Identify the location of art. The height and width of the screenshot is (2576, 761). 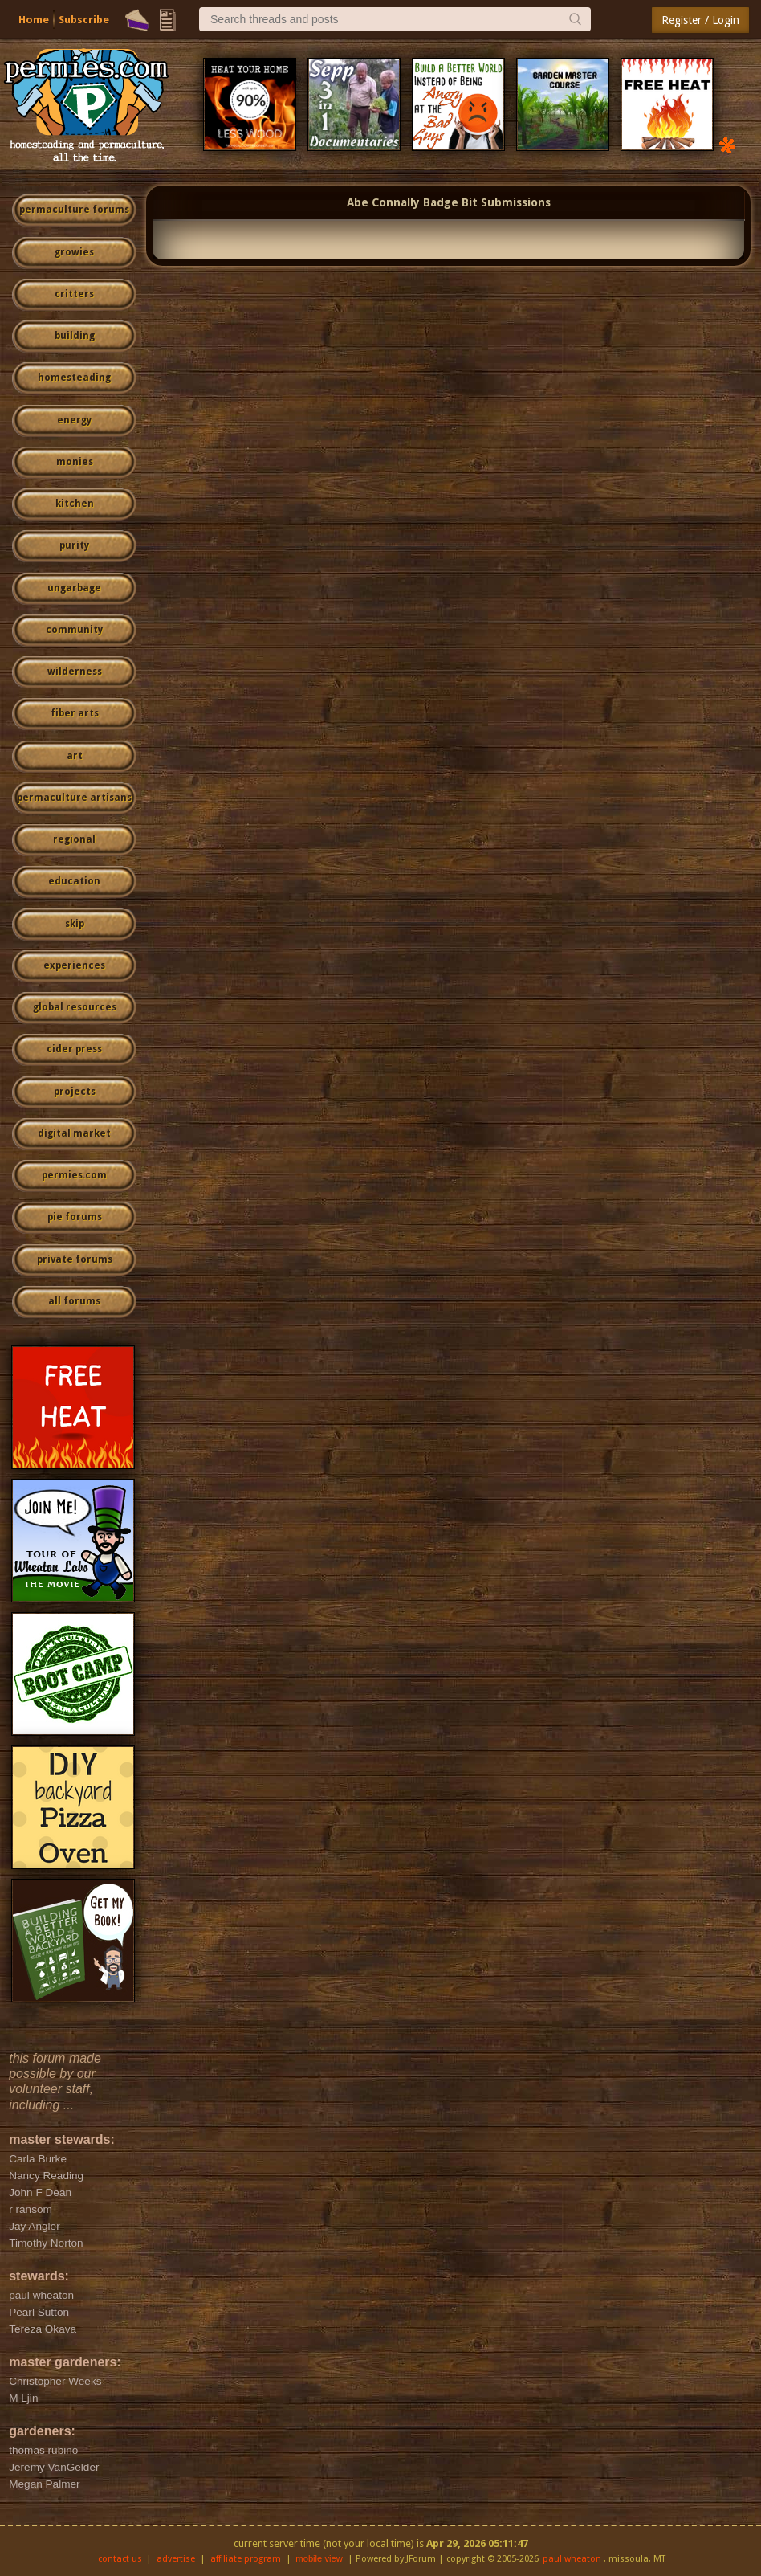
(75, 755).